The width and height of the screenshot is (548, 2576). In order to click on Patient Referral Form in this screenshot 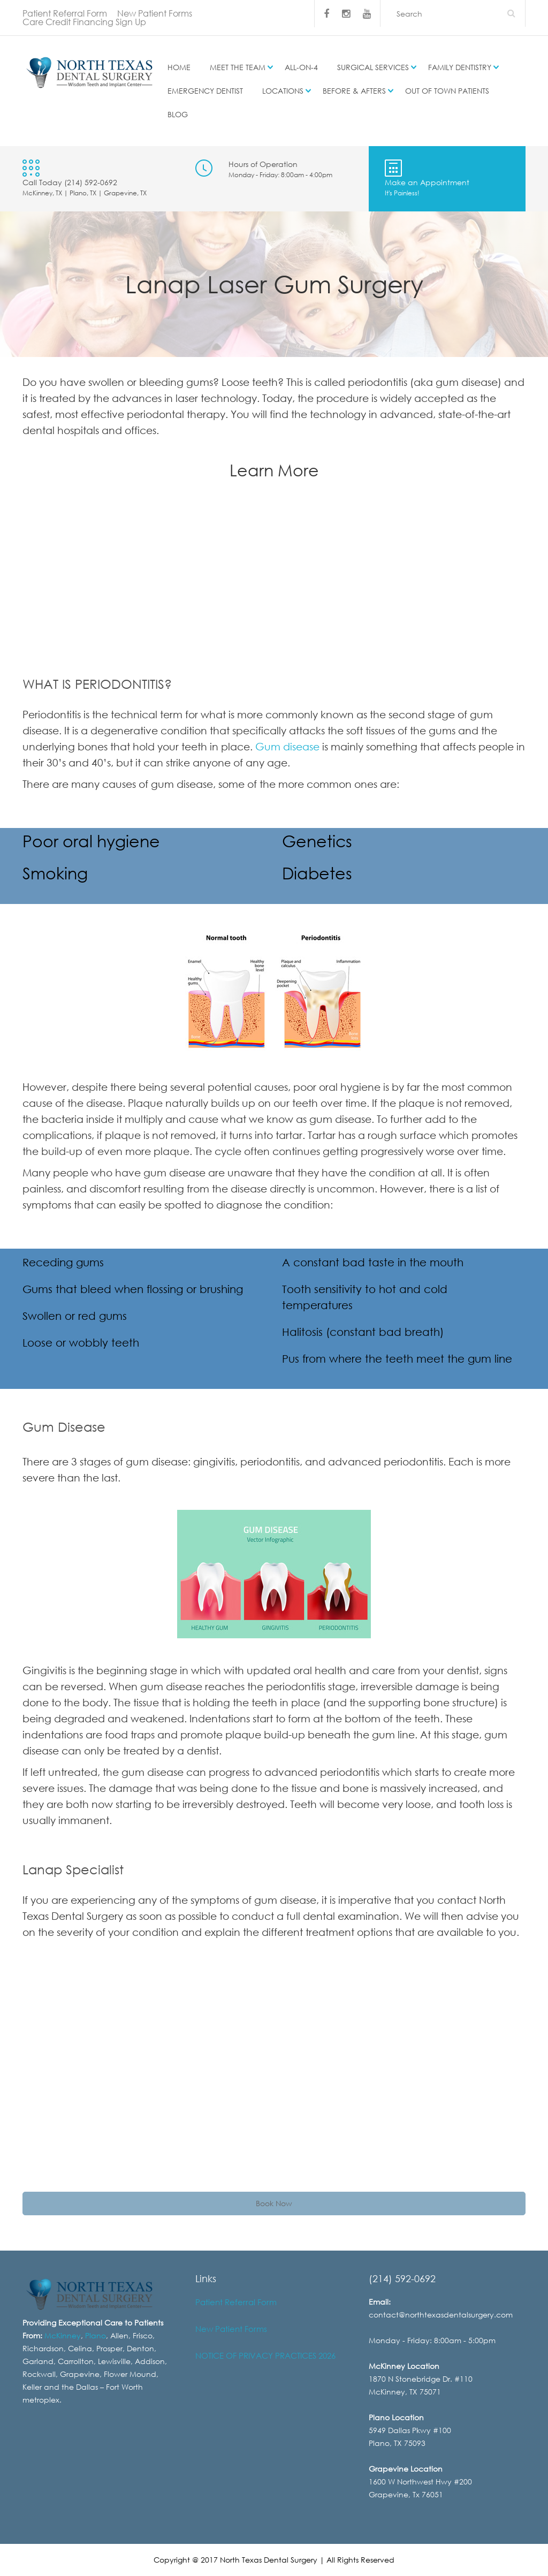, I will do `click(64, 13)`.